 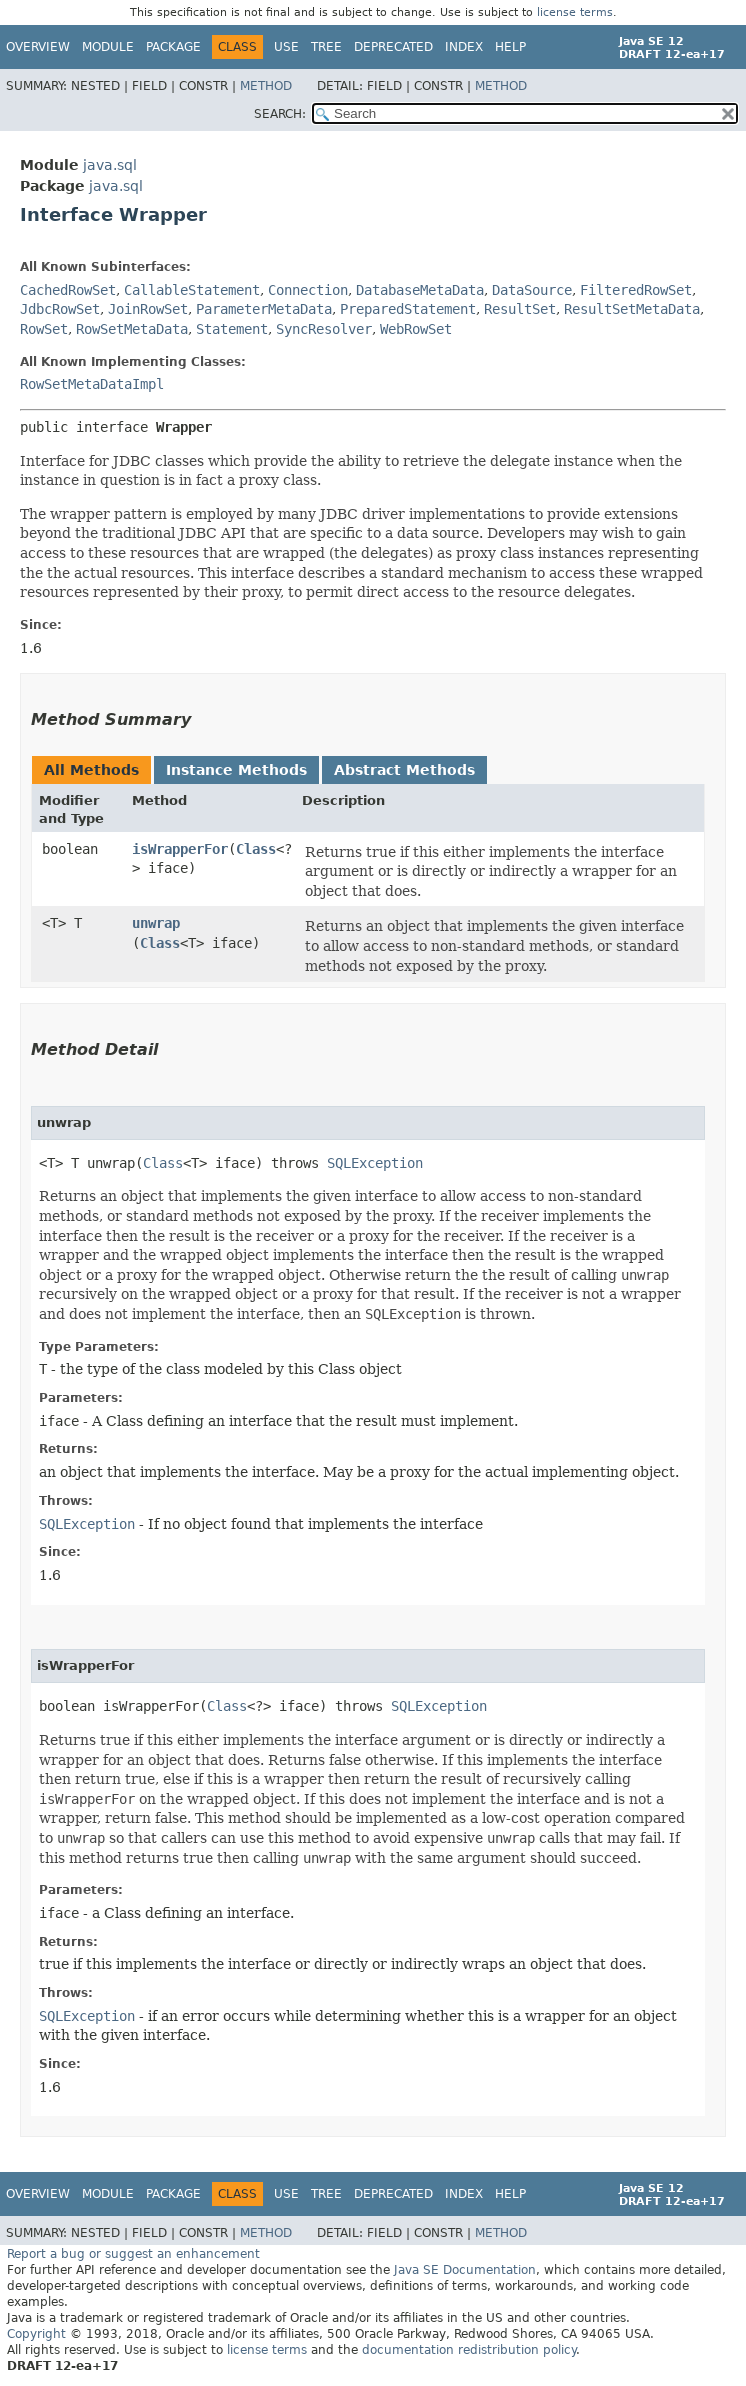 I want to click on JoinRowSet, so click(x=148, y=309).